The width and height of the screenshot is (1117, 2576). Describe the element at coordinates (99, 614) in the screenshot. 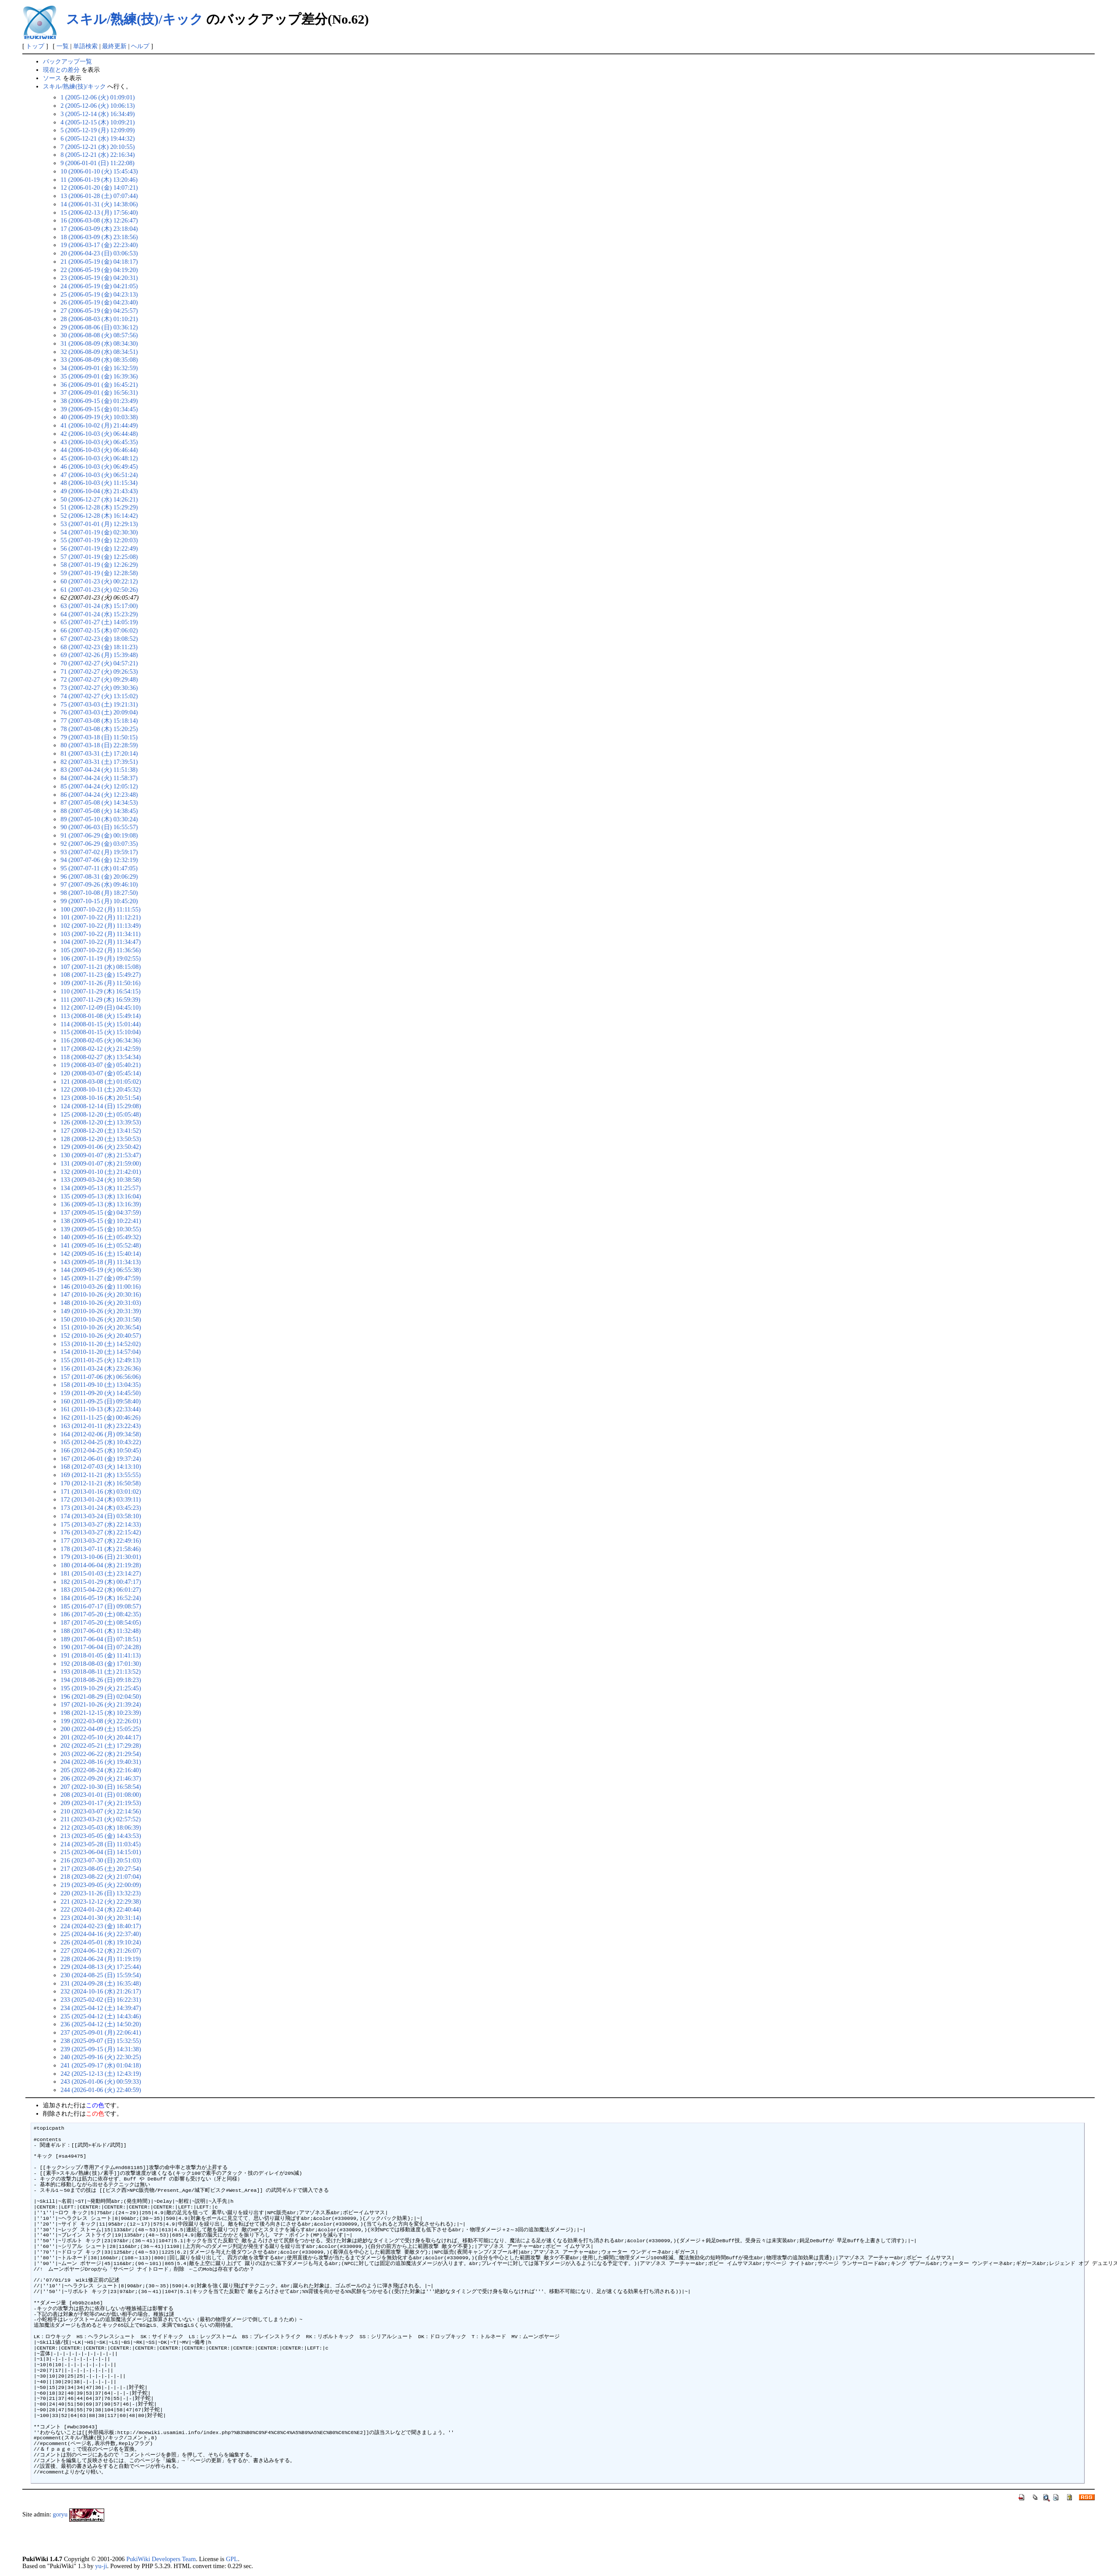

I see `64 (2007-01-24 (水) 15:23:29)` at that location.